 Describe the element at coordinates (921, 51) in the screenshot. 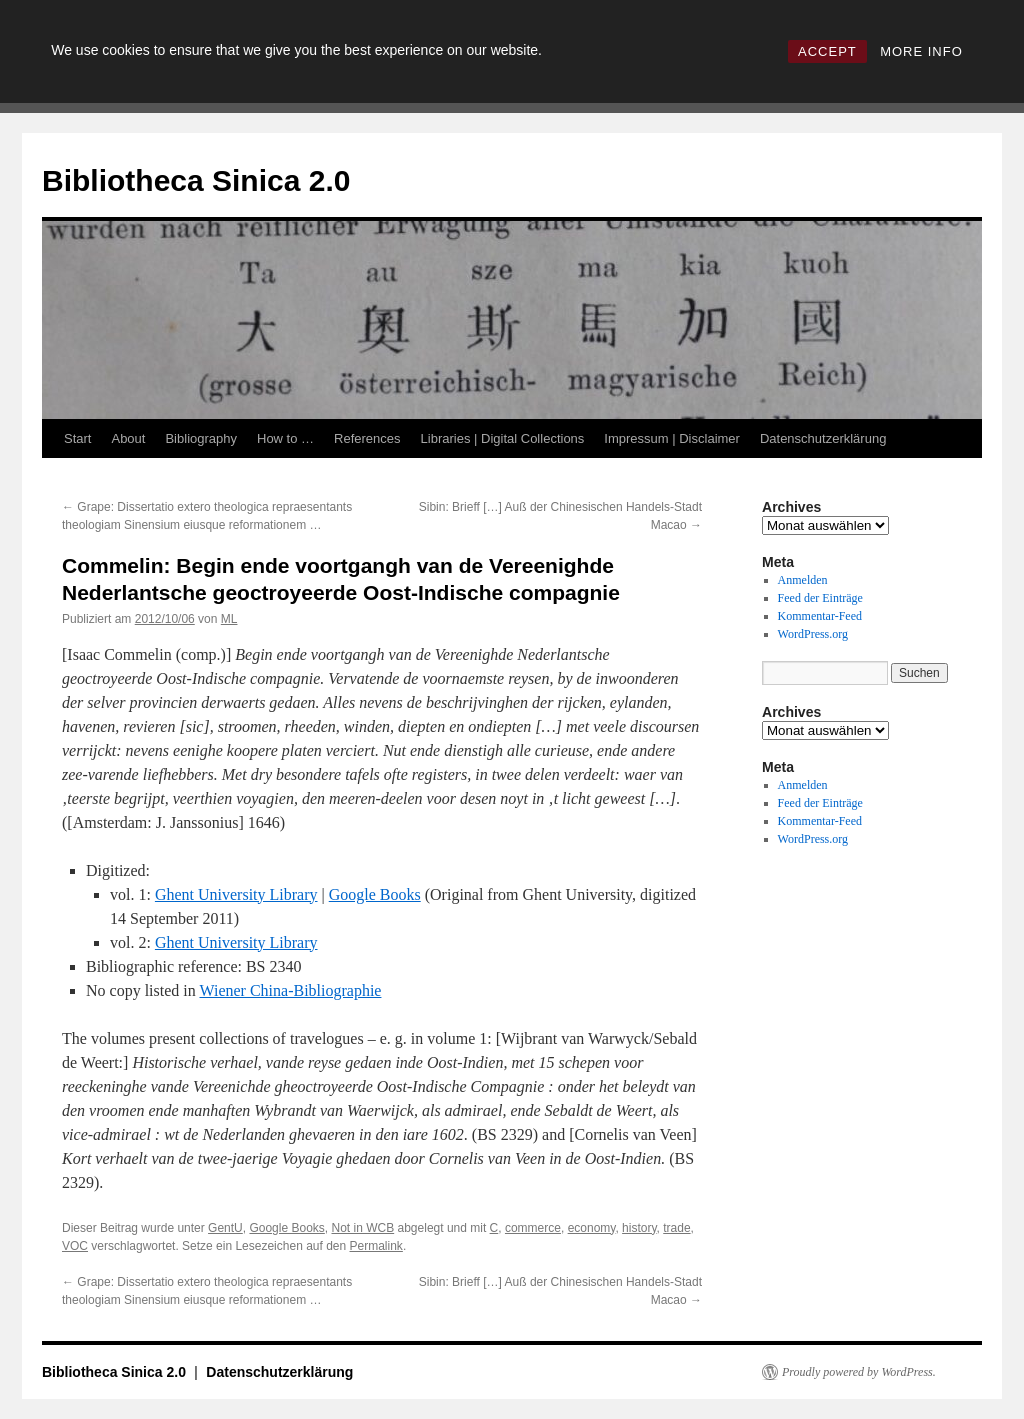

I see `MORE INFO` at that location.